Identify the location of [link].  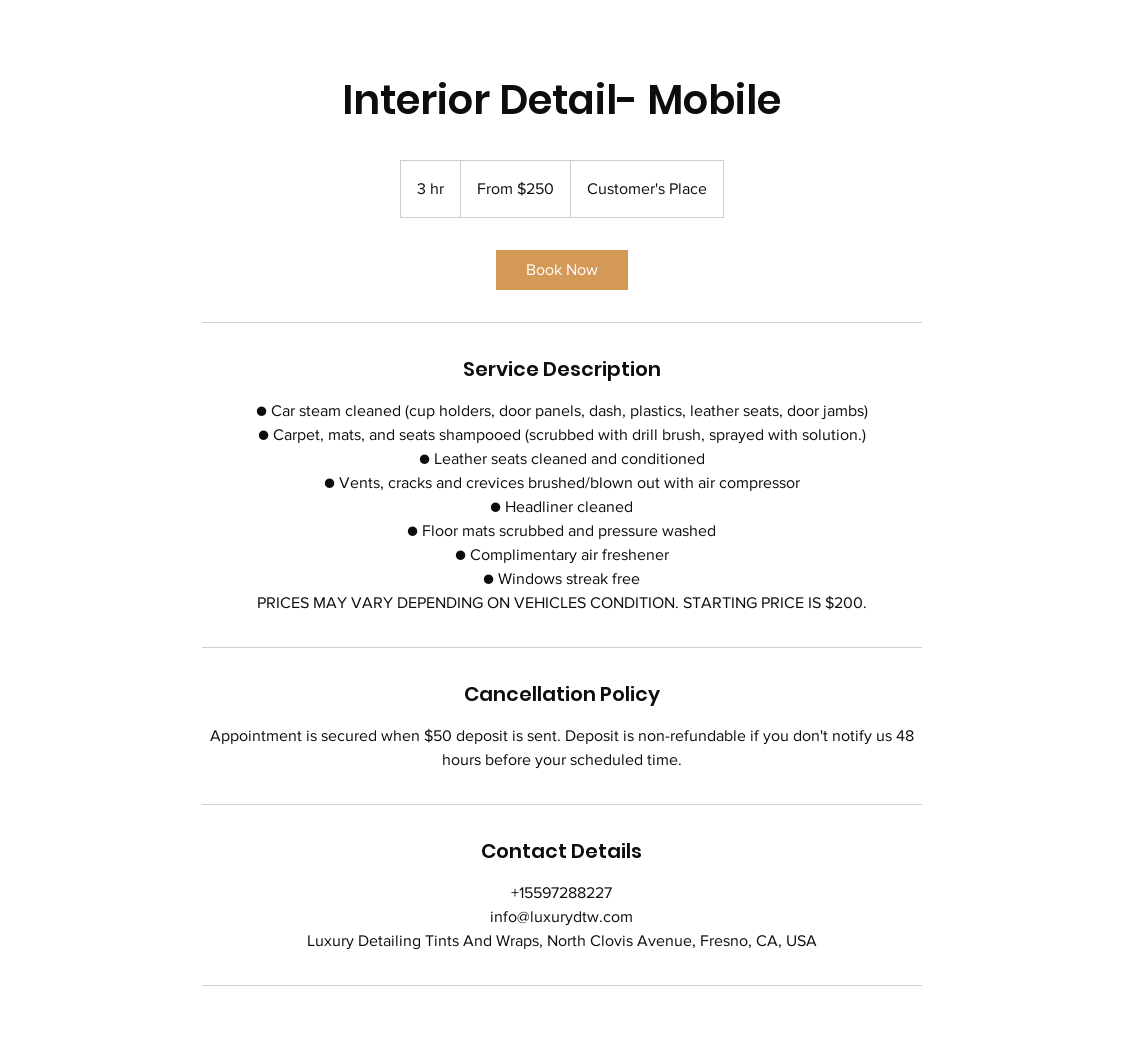
(562, 270).